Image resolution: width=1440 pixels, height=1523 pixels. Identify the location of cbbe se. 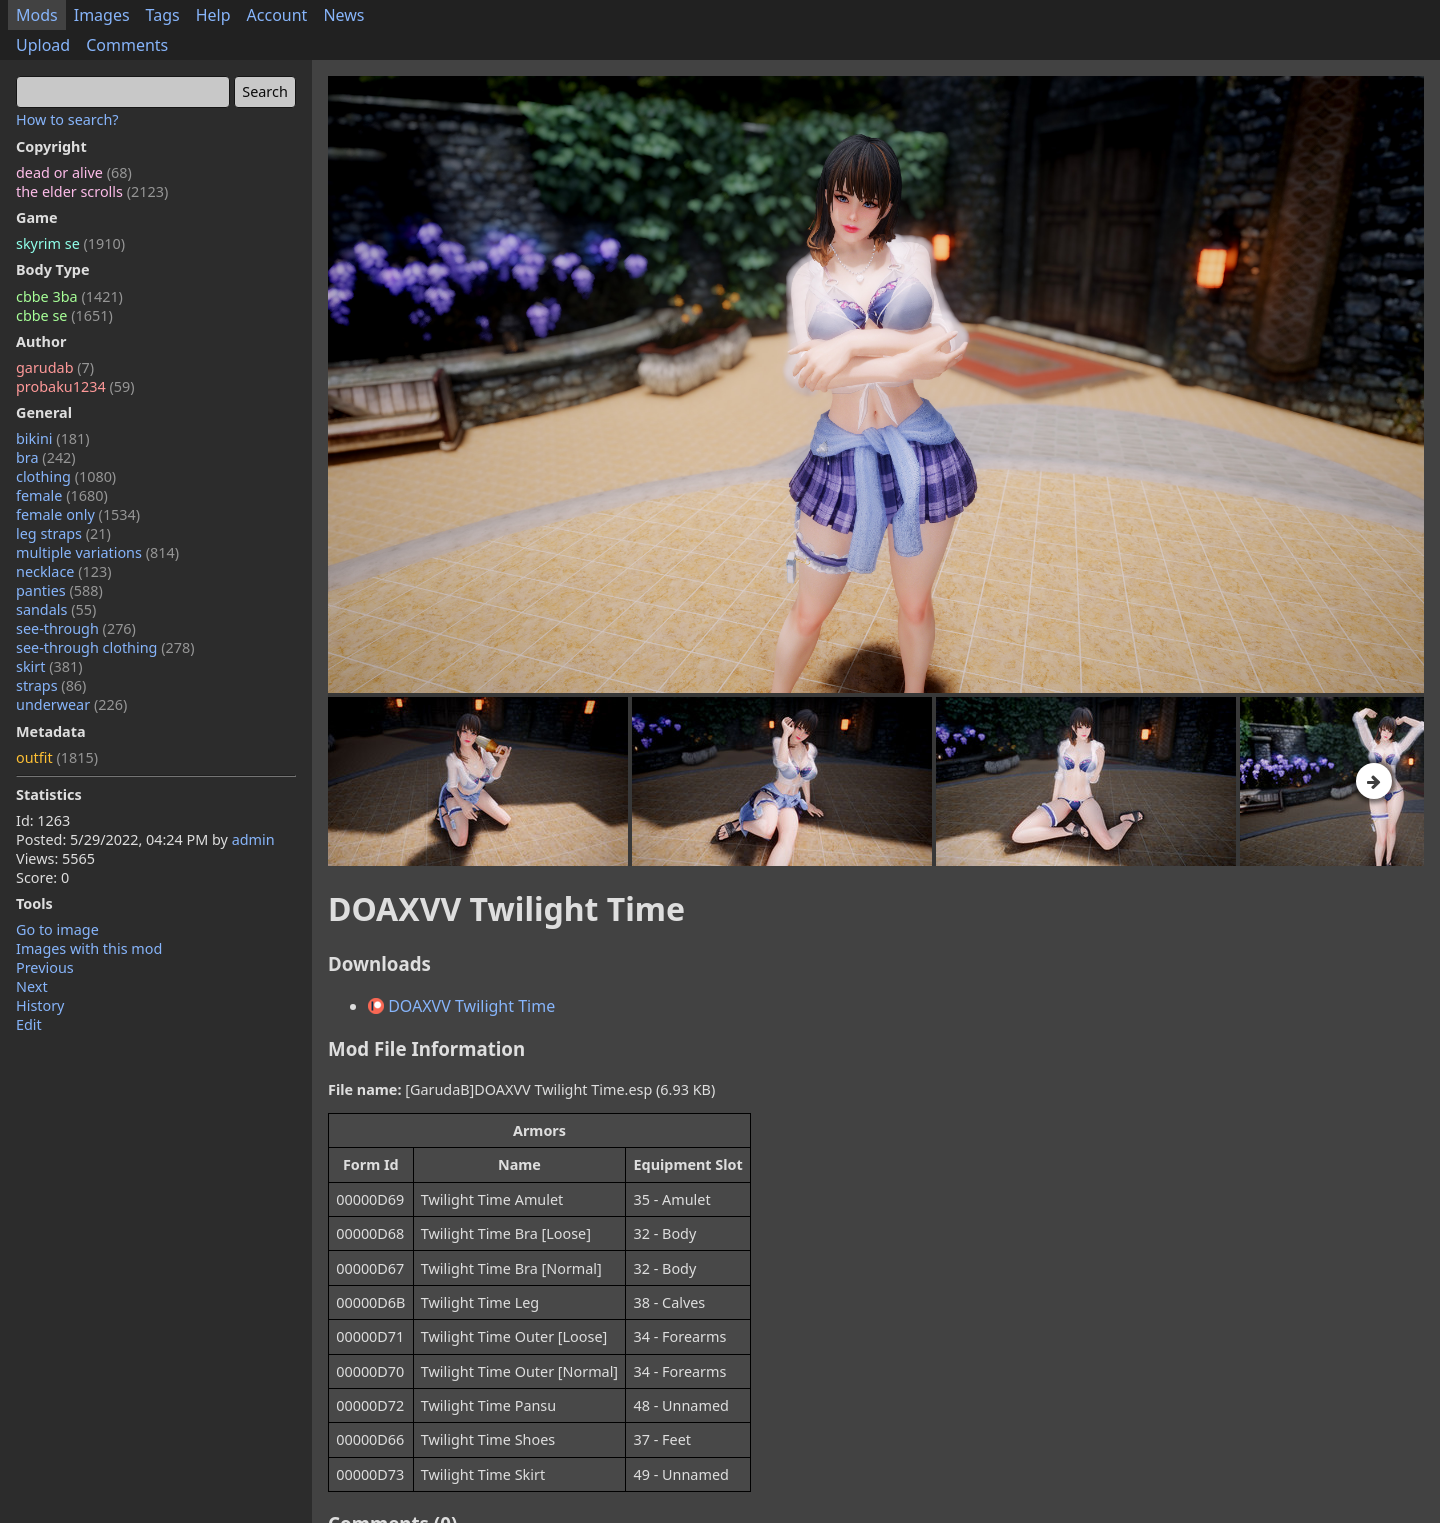
(64, 315).